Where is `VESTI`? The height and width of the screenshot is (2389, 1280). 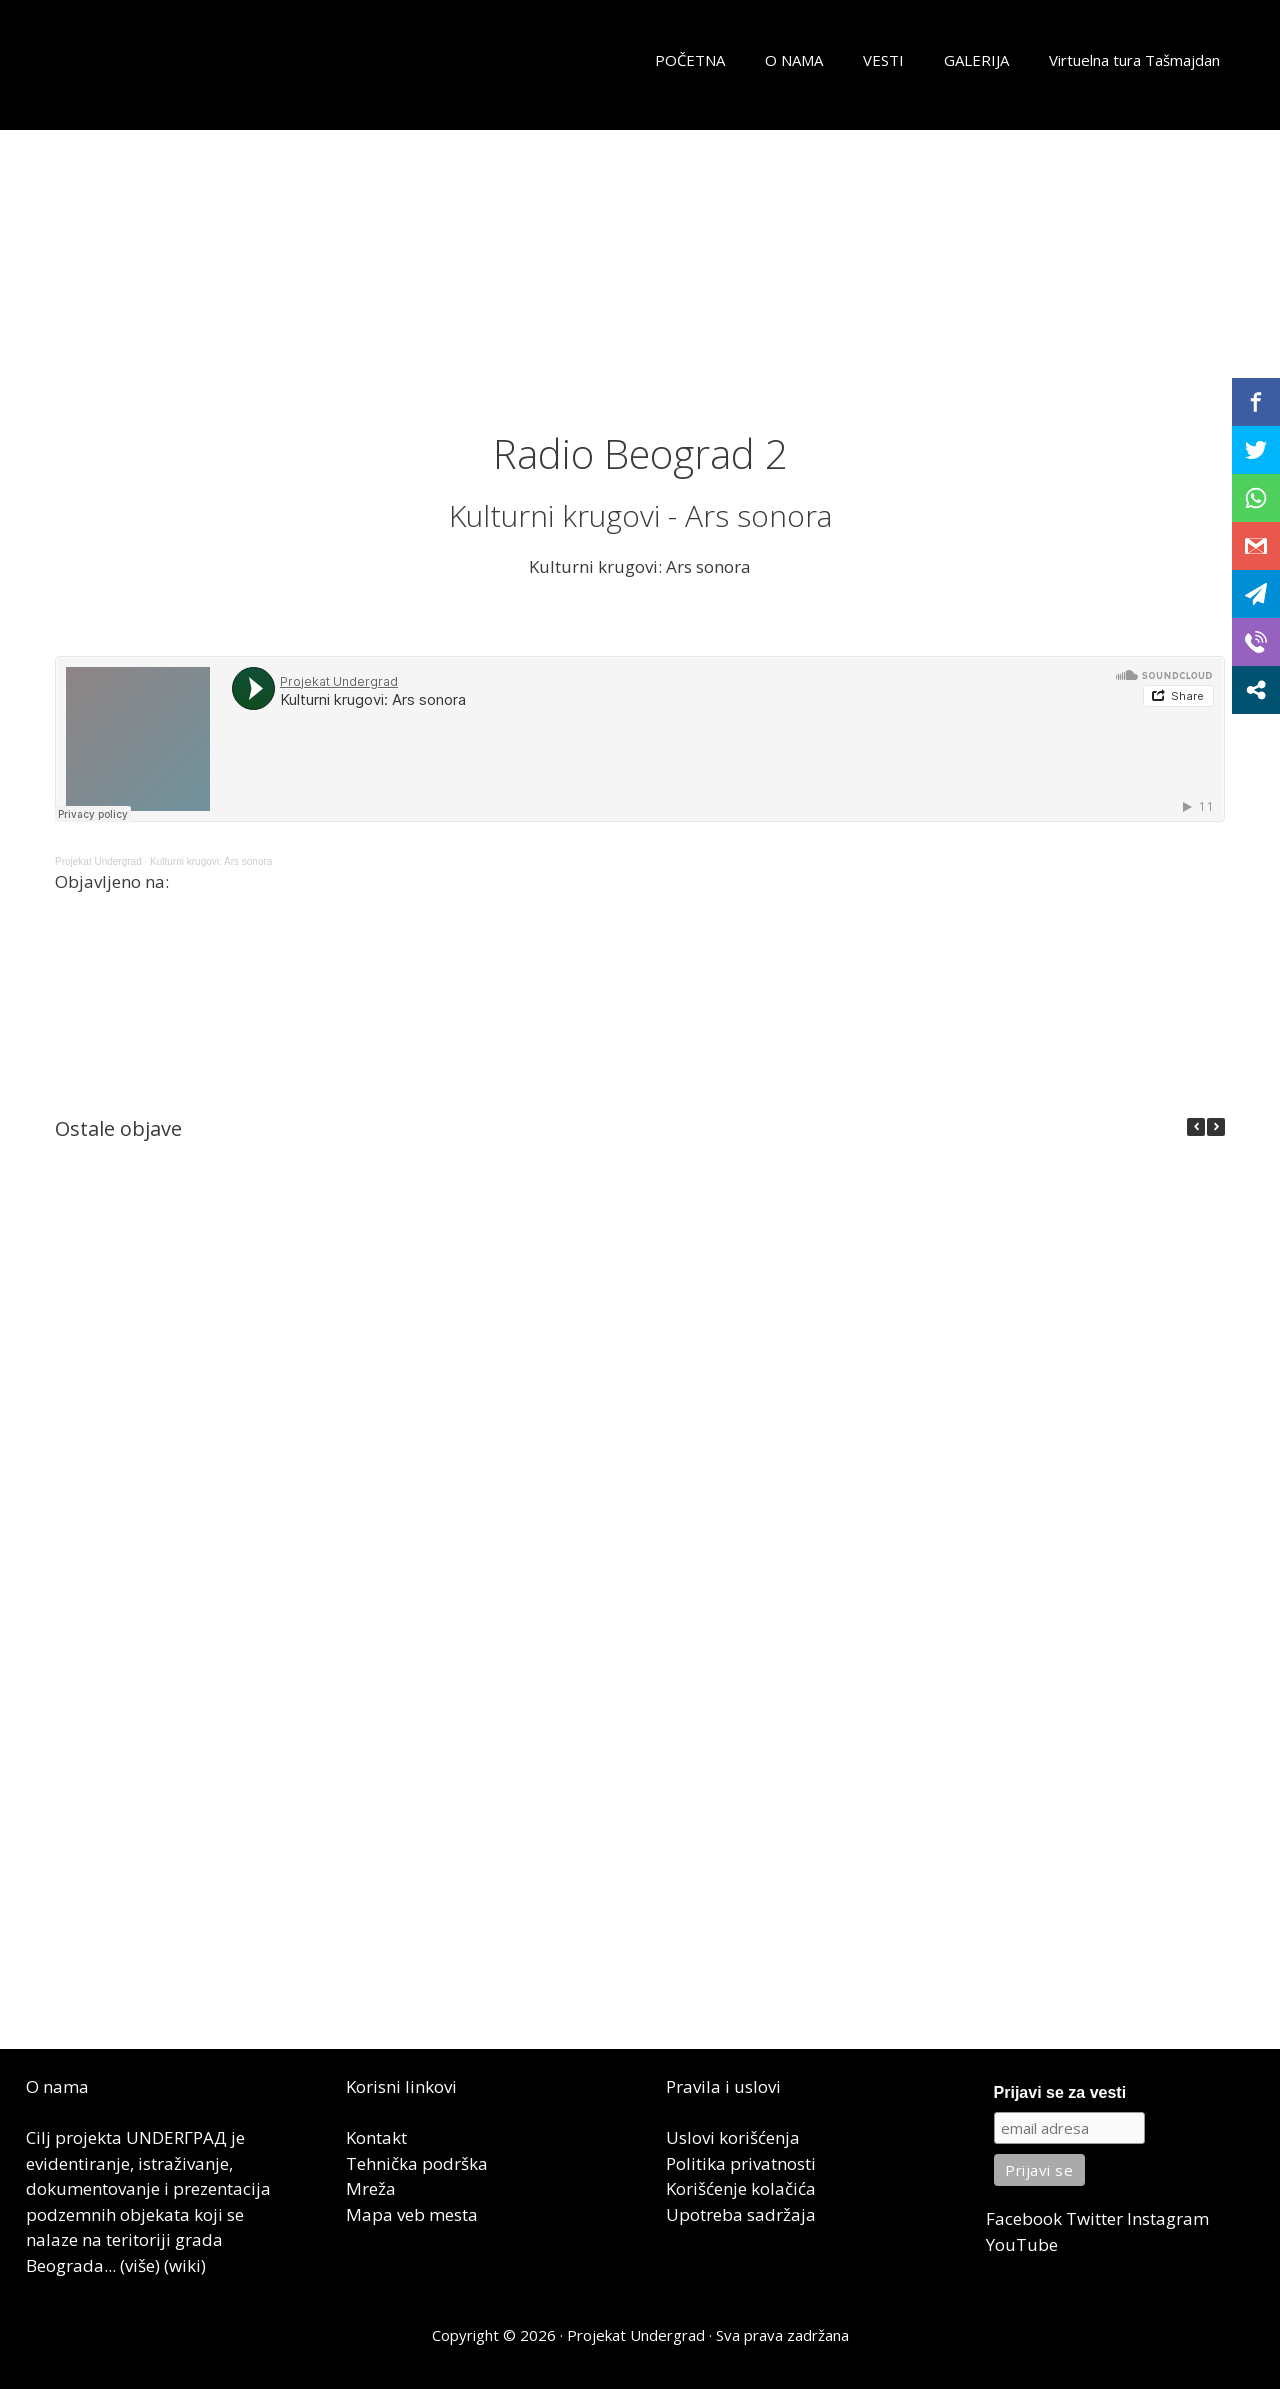 VESTI is located at coordinates (883, 60).